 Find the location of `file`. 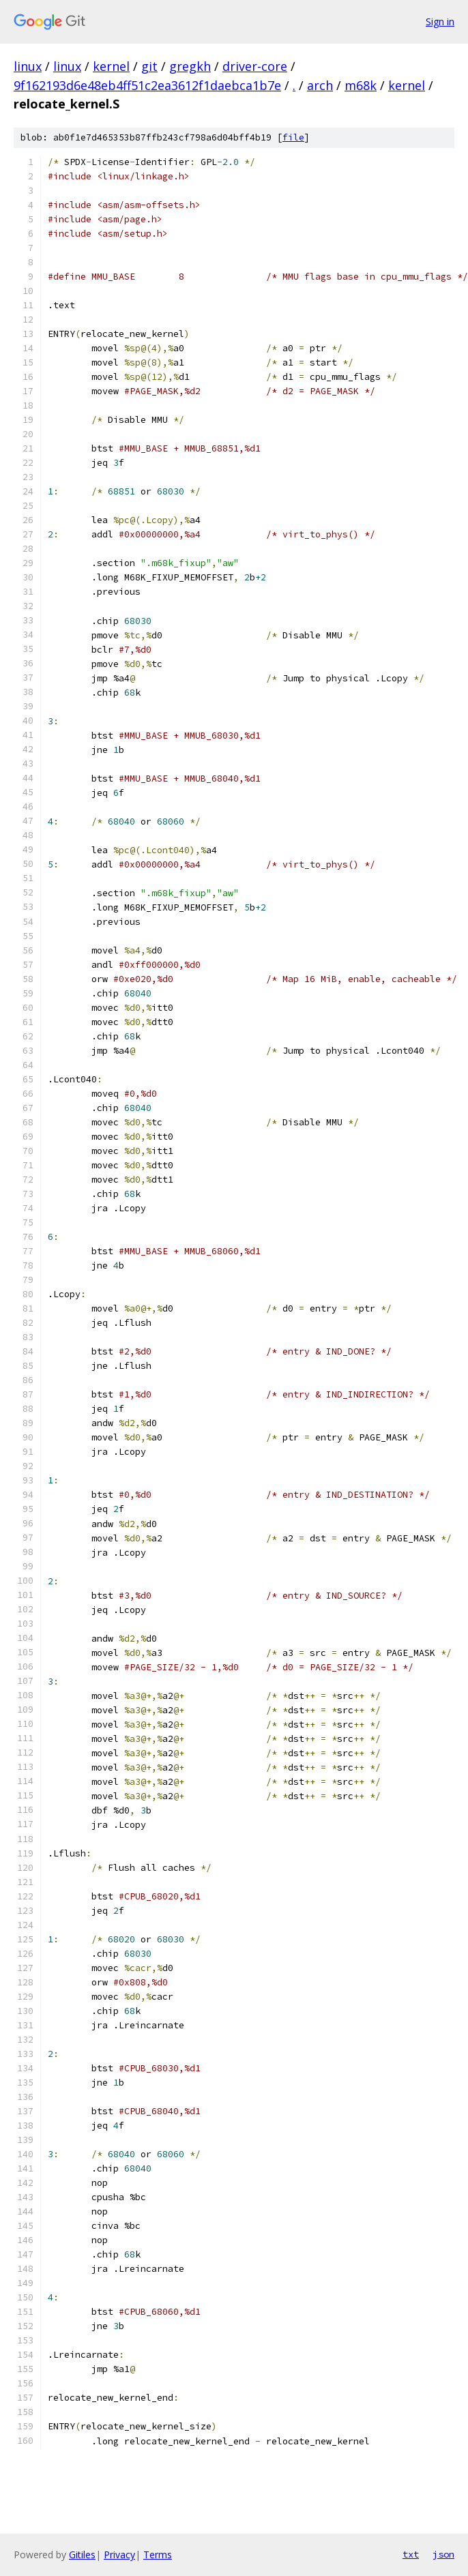

file is located at coordinates (293, 137).